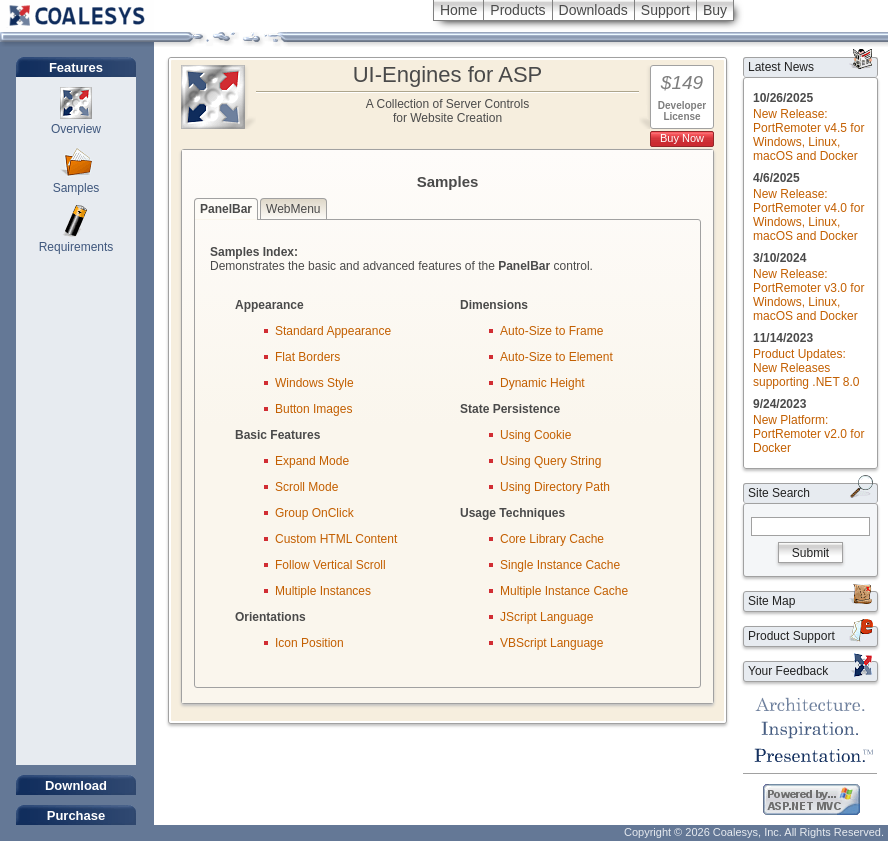  I want to click on Custom HTML Content, so click(336, 539).